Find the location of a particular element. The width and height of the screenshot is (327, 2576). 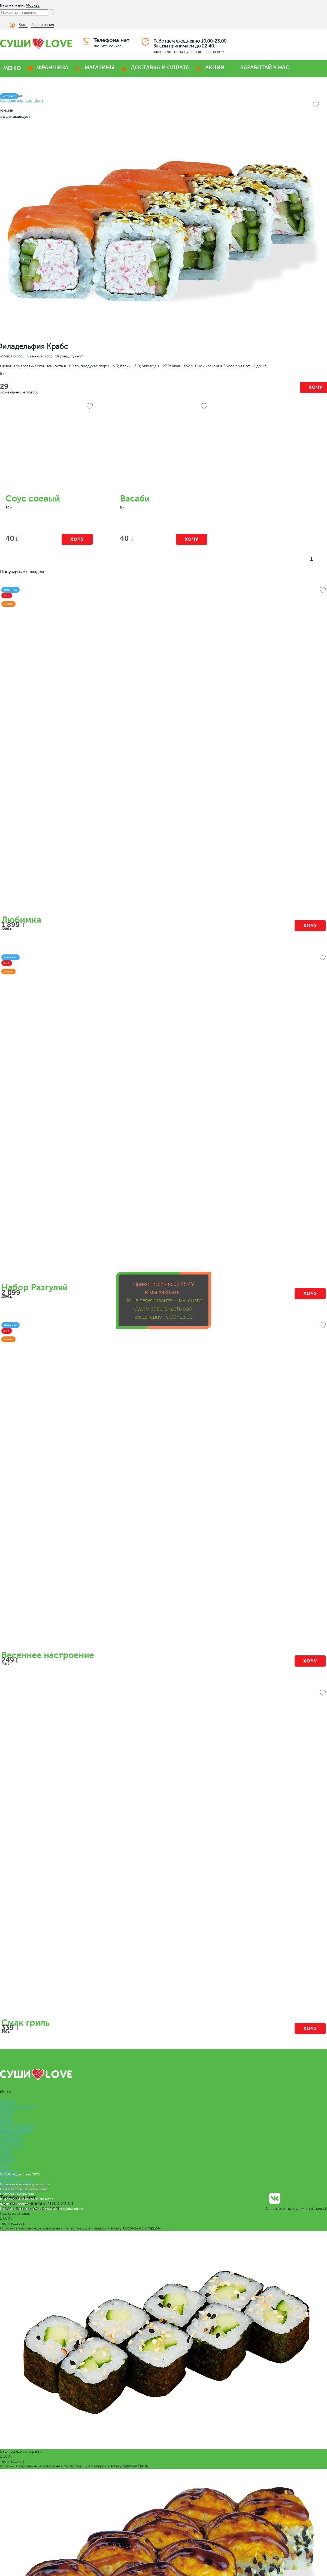

Васаби is located at coordinates (135, 499).